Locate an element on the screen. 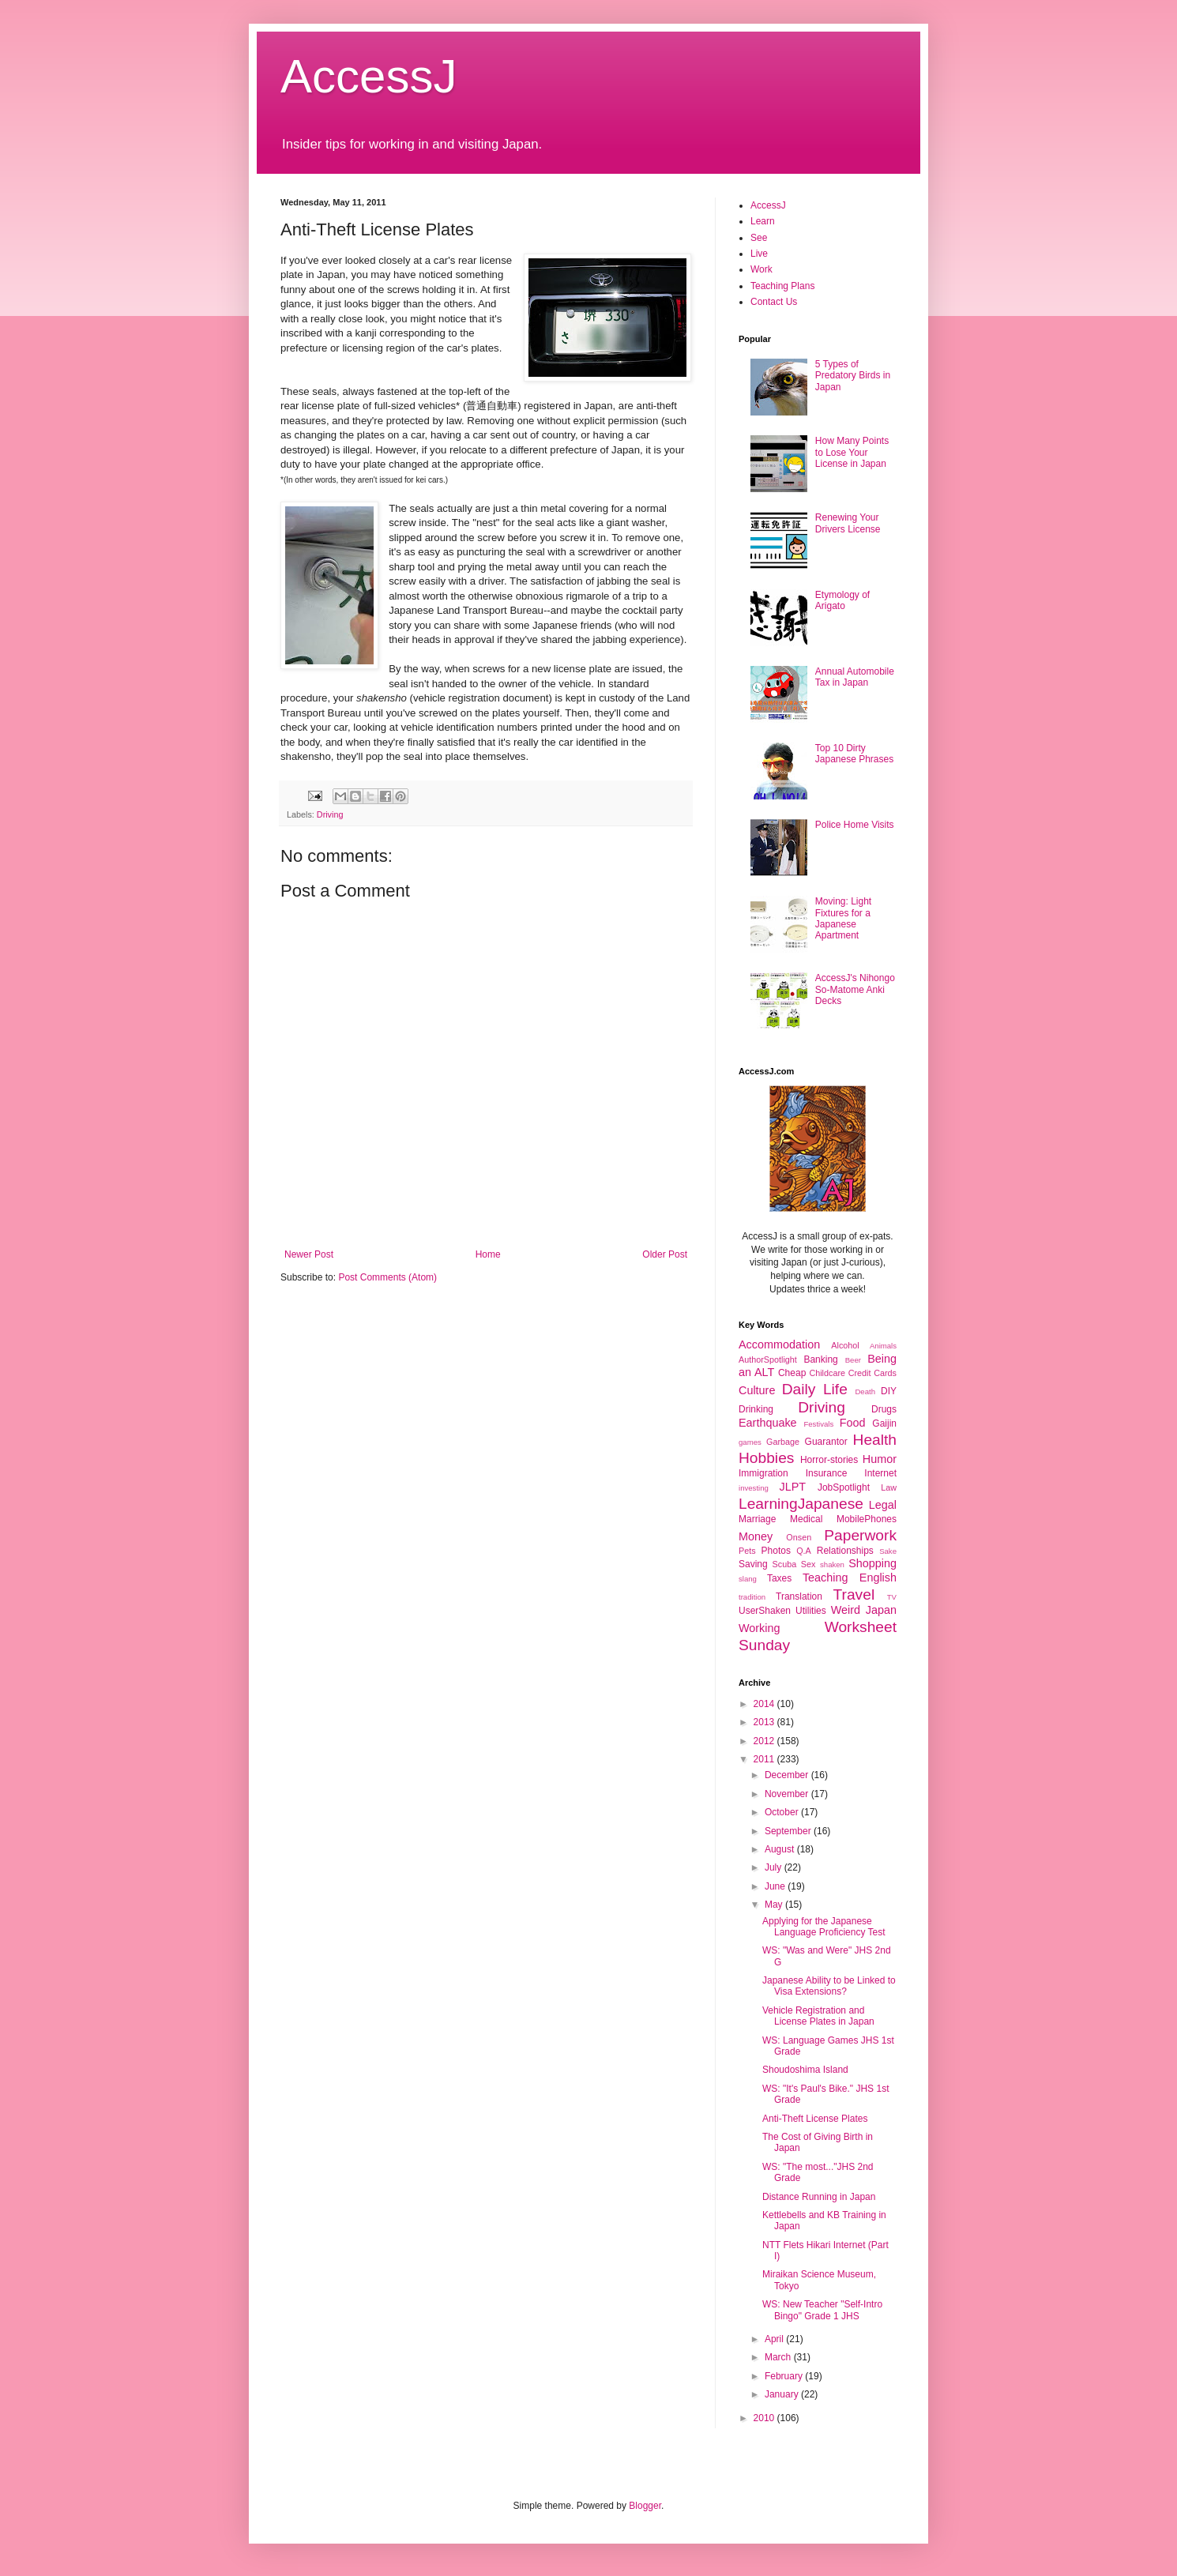 Image resolution: width=1177 pixels, height=2576 pixels. Working is located at coordinates (759, 1628).